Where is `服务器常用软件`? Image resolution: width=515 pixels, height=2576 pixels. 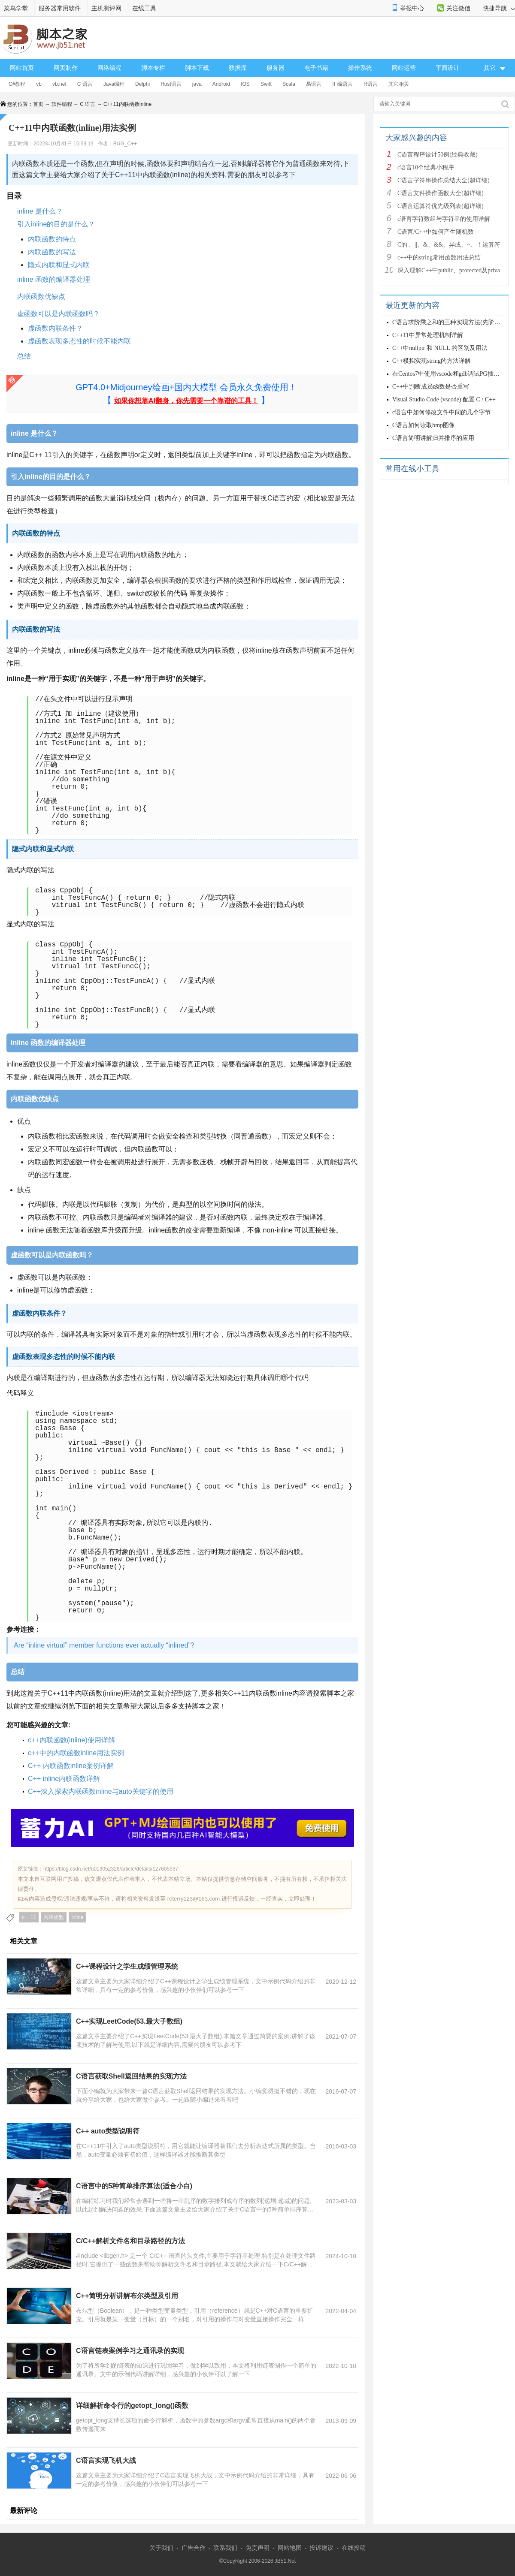 服务器常用软件 is located at coordinates (60, 8).